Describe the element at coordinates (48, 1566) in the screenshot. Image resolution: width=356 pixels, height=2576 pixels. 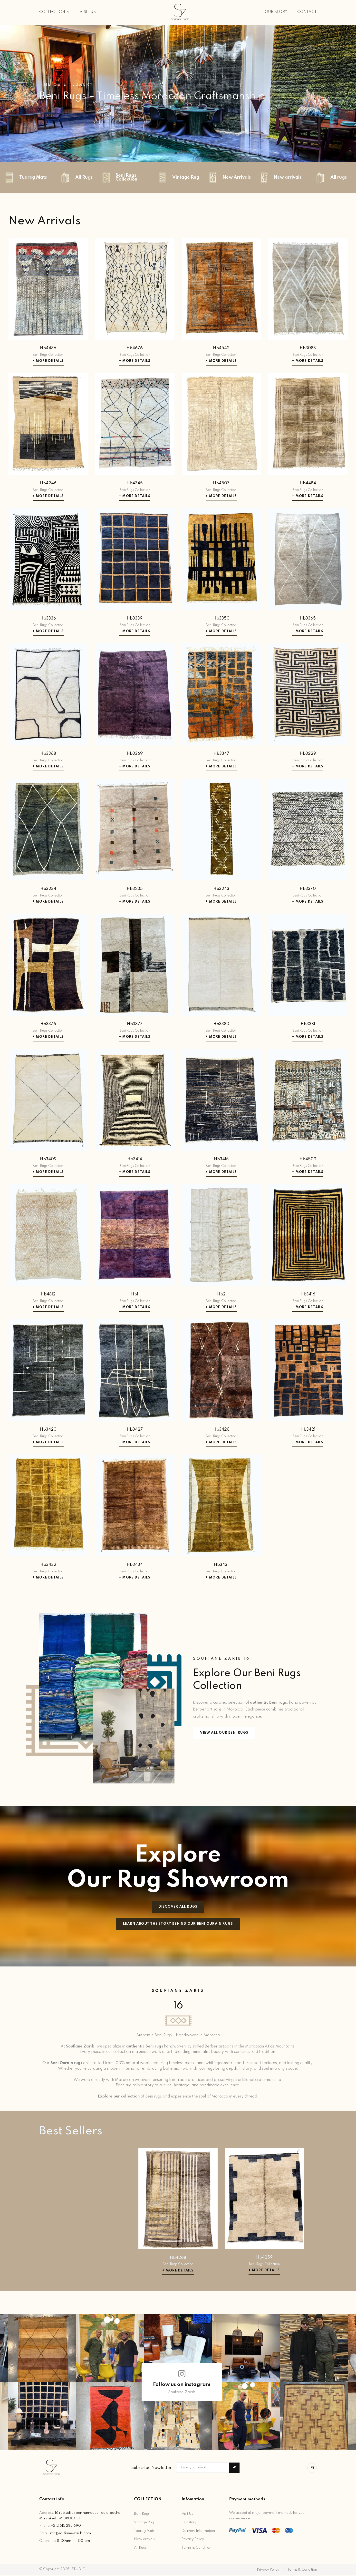
I see `Hb3432` at that location.